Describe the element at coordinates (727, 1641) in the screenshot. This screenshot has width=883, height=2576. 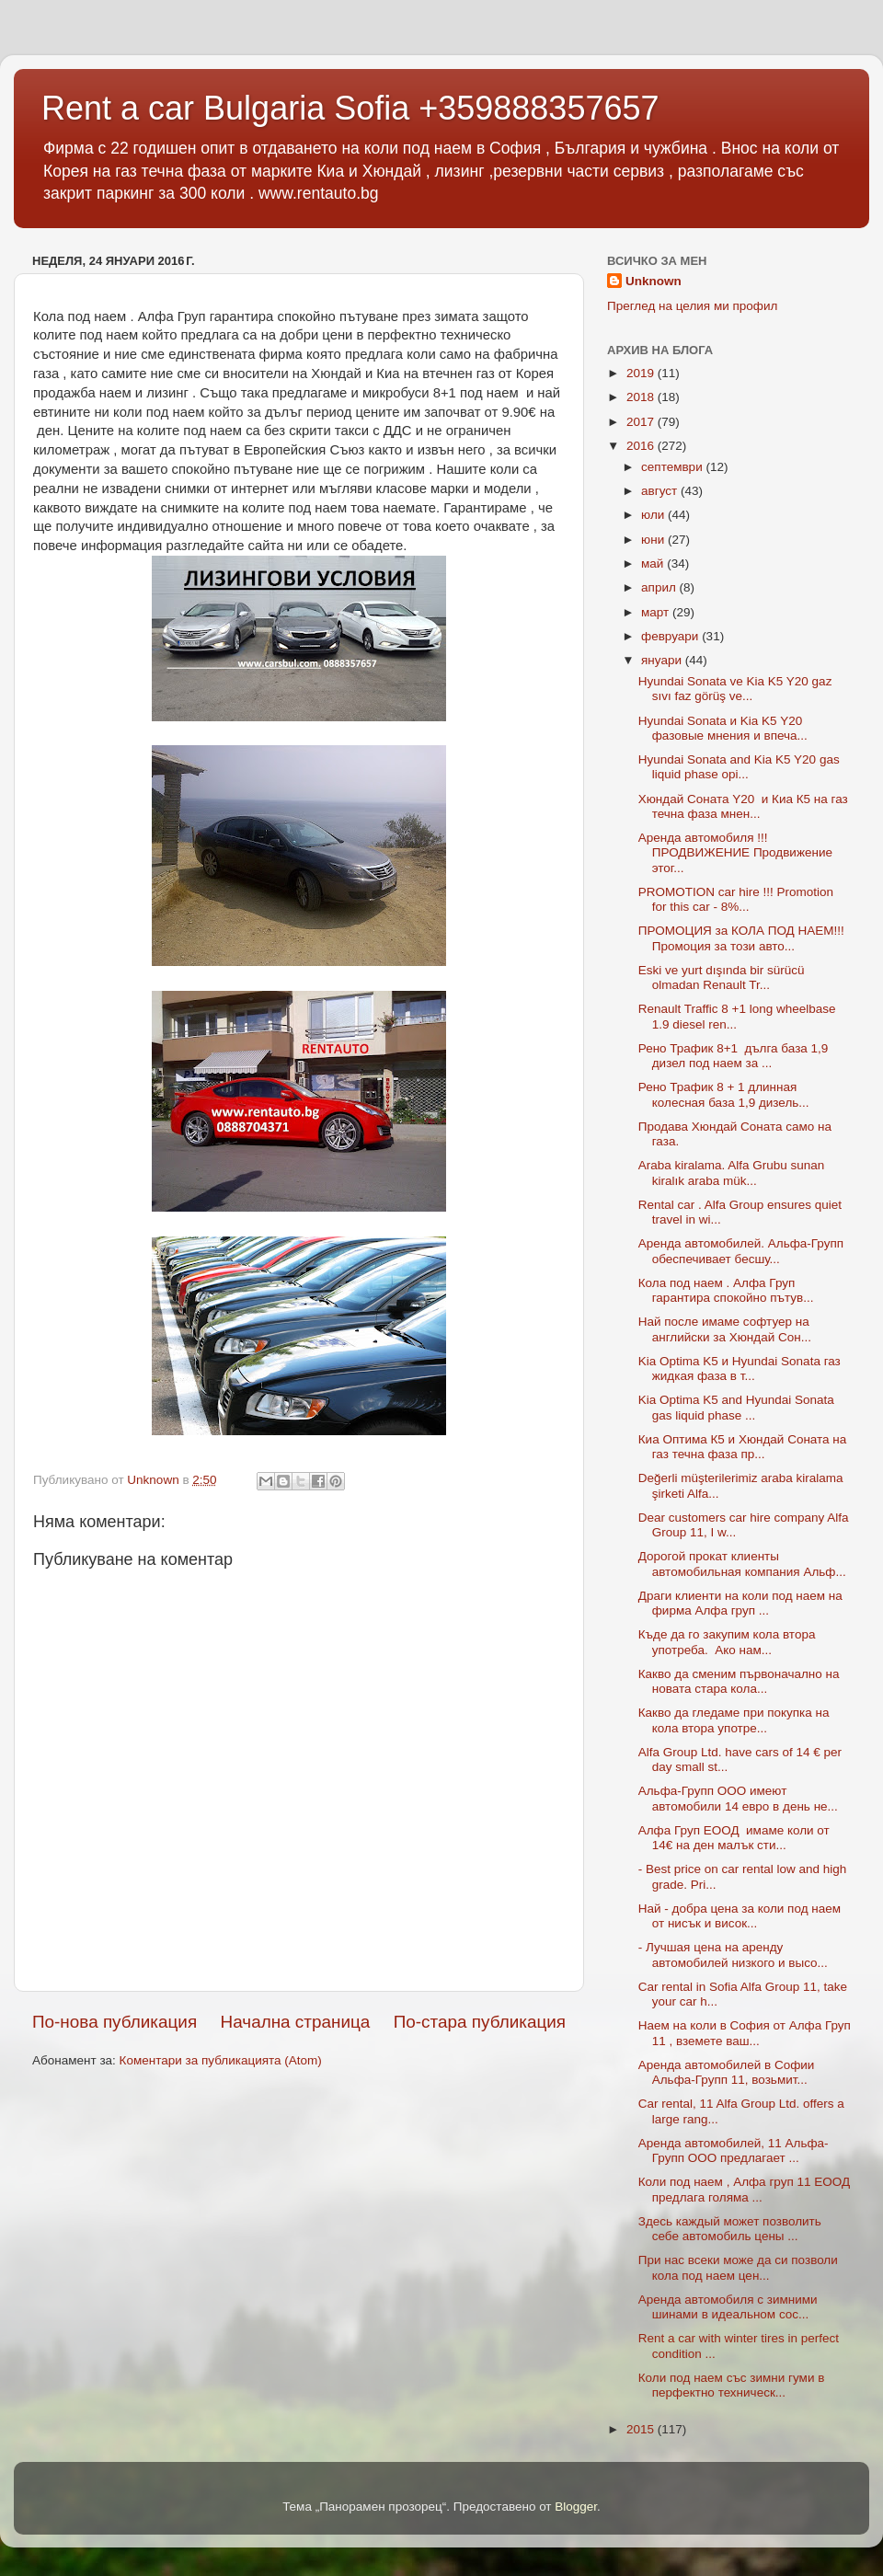
I see `Къде да го закупим кола втора употреба. Ако нам...` at that location.